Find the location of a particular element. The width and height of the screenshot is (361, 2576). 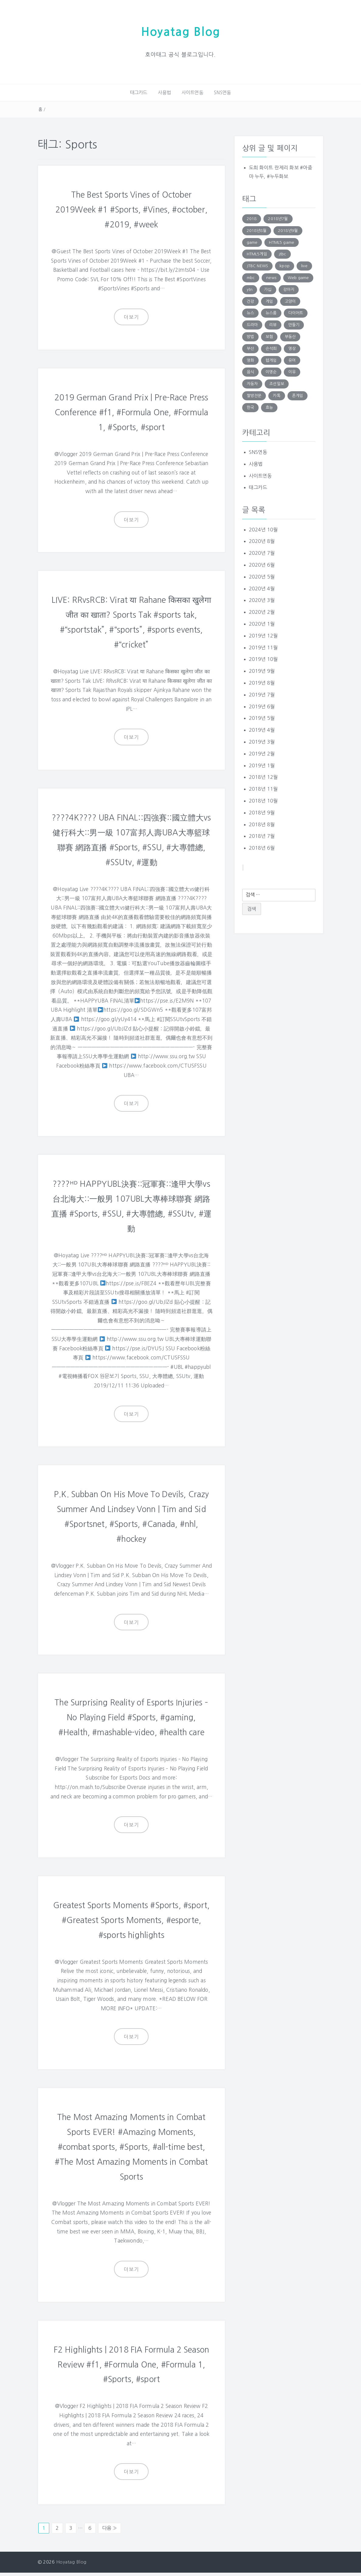

2020년 7월 is located at coordinates (262, 552).